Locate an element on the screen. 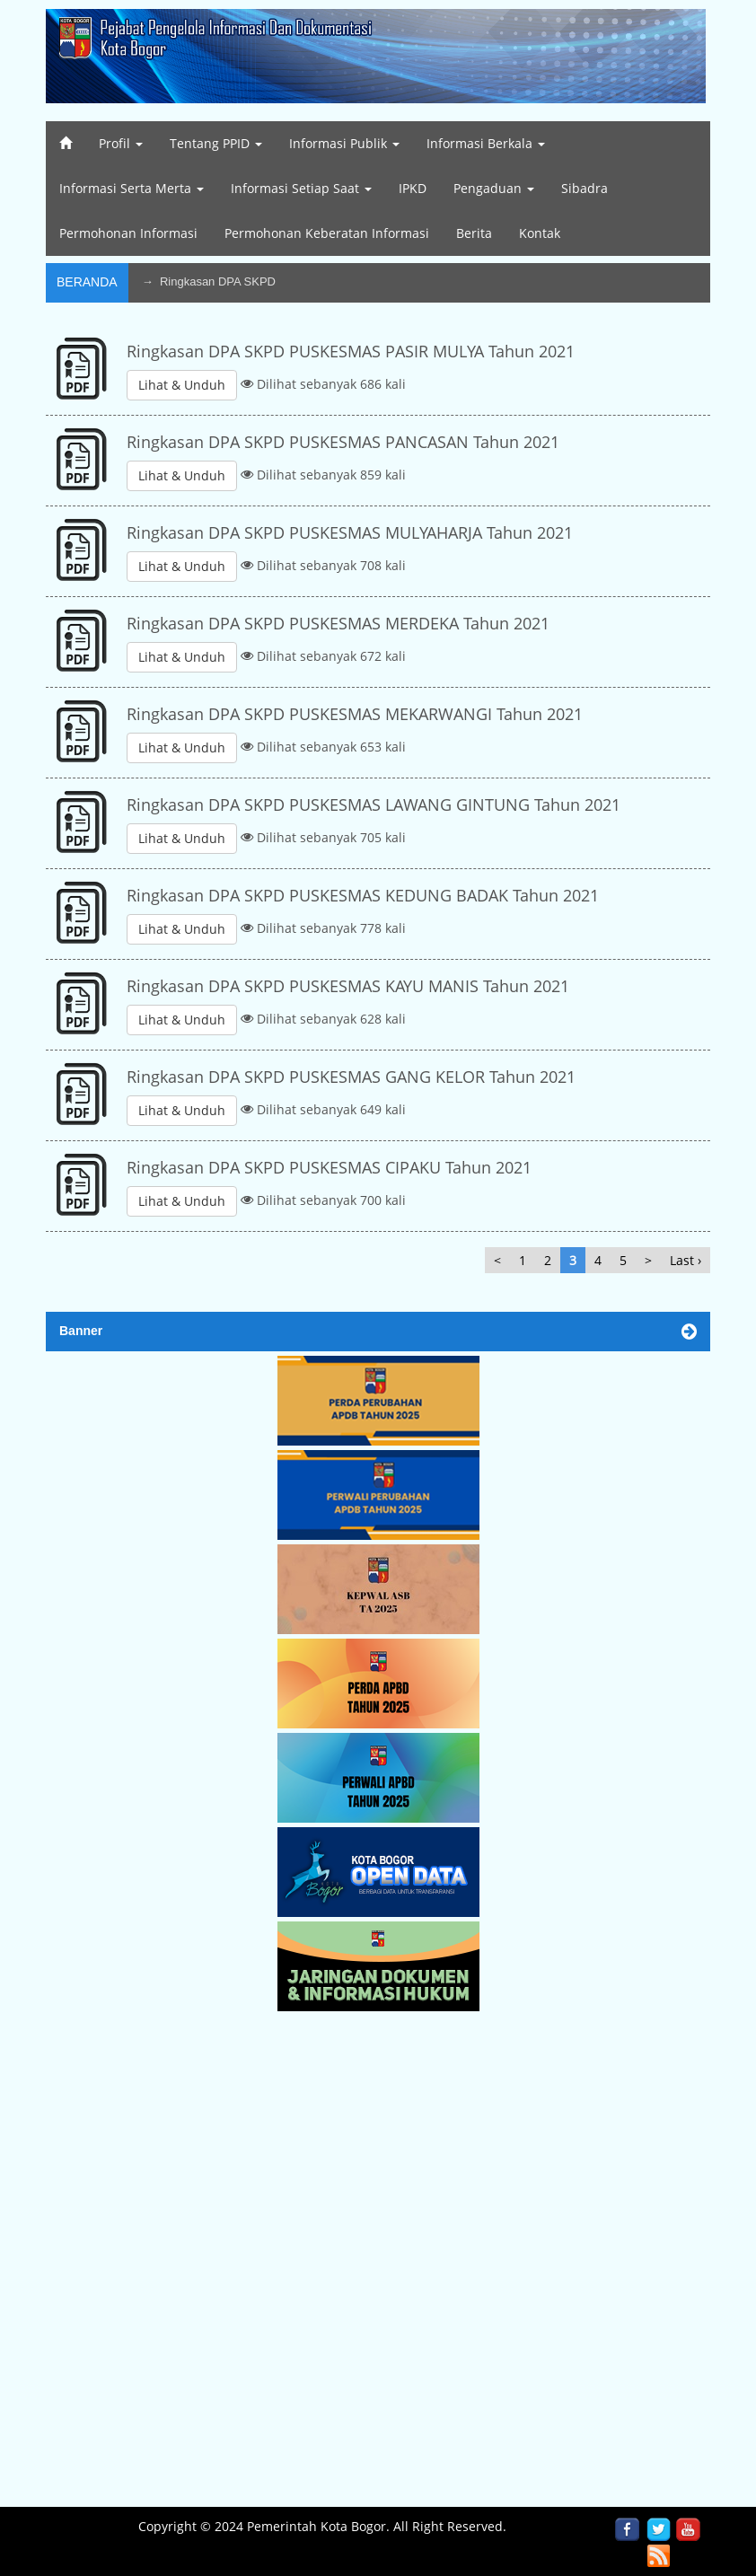 The height and width of the screenshot is (2576, 756). Beranda is located at coordinates (87, 282).